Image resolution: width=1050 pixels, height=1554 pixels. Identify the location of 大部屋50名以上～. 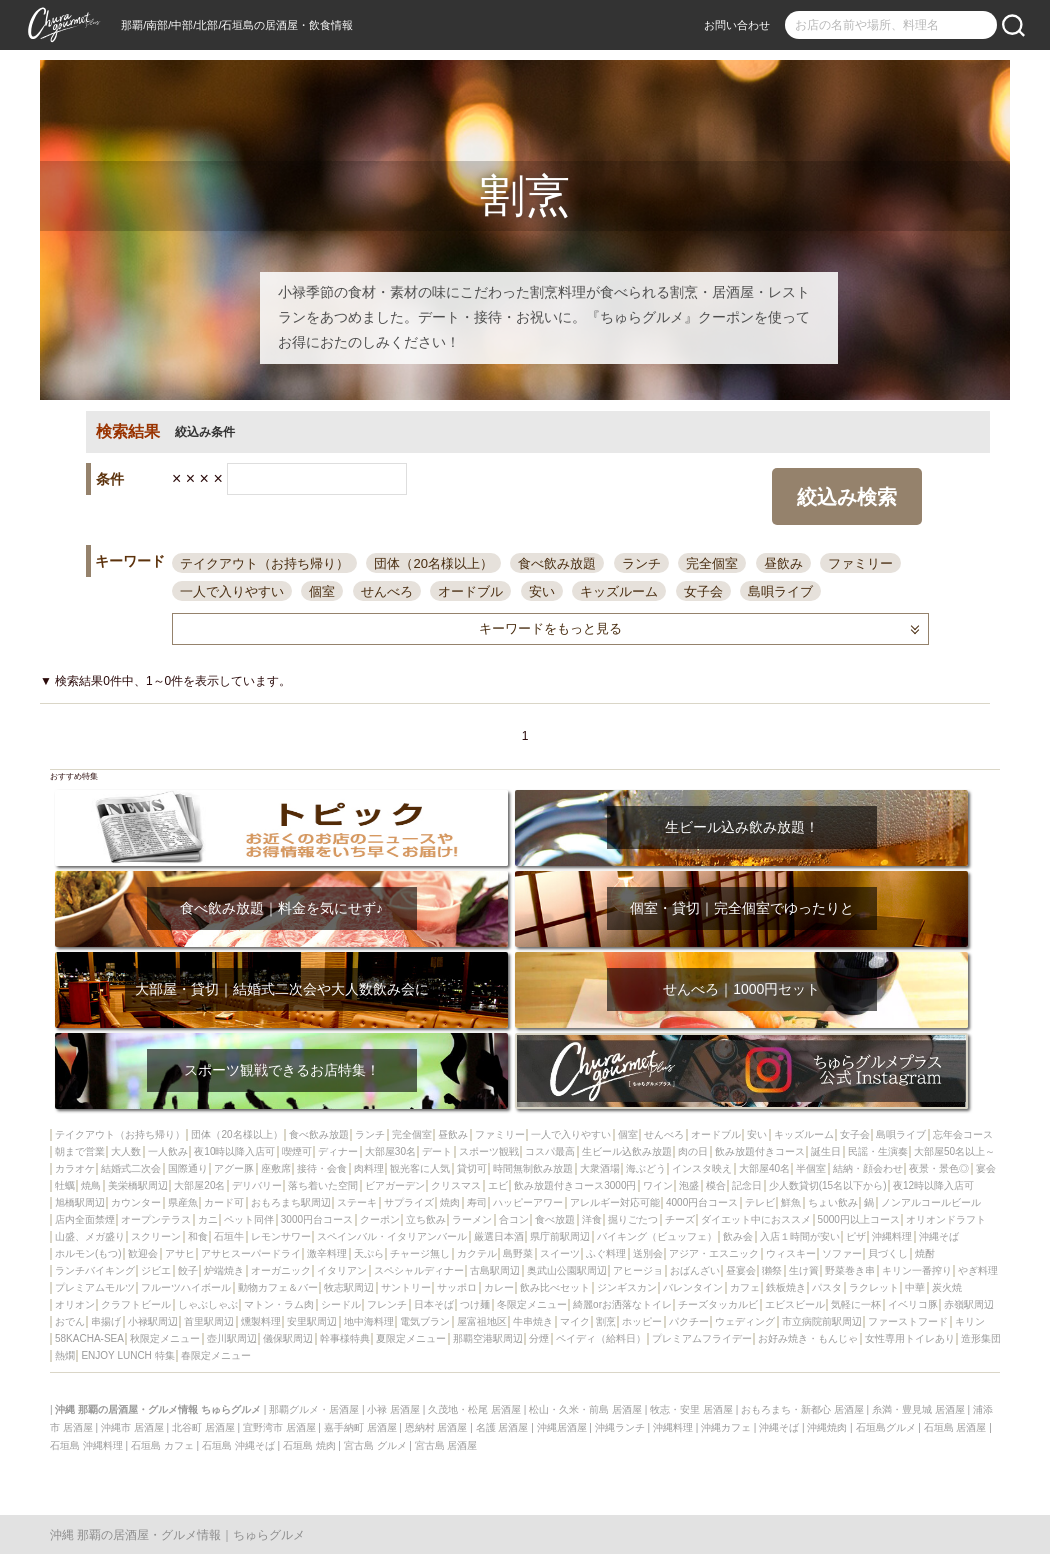
(954, 1151).